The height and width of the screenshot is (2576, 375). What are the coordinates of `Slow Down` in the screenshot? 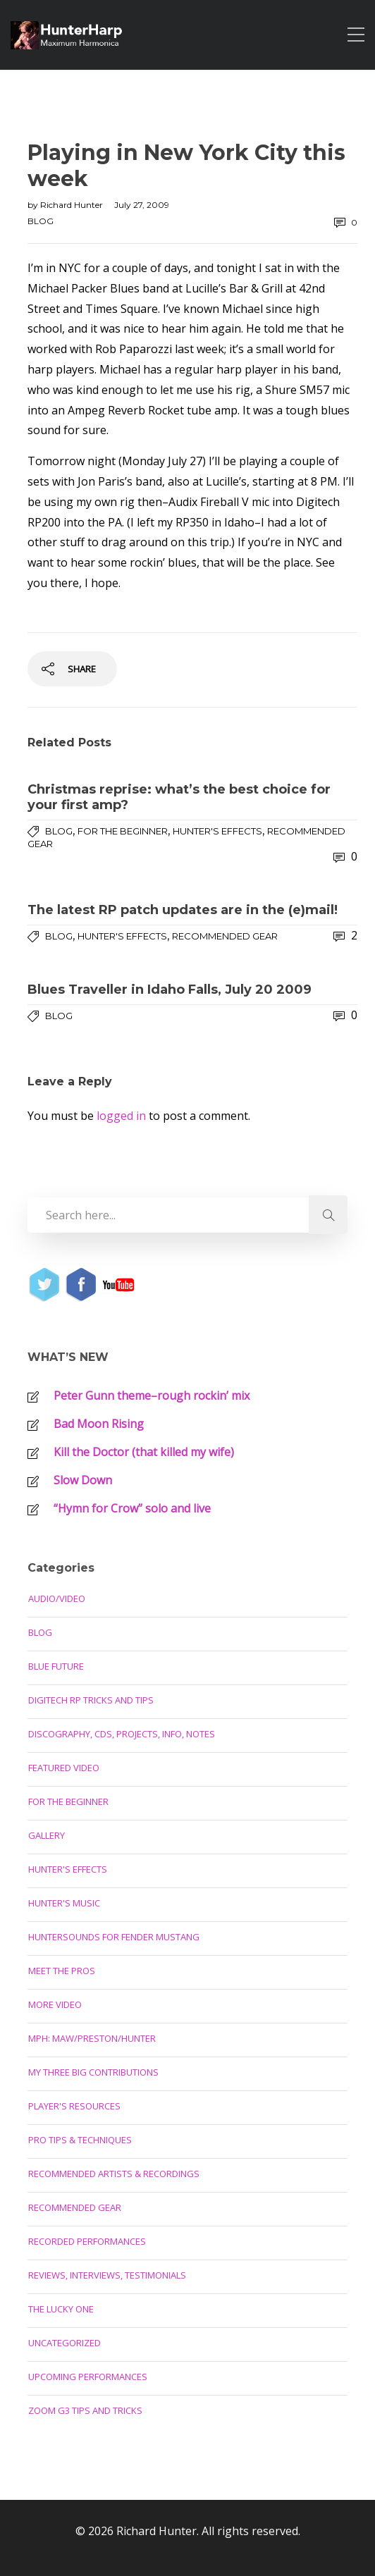 It's located at (83, 1480).